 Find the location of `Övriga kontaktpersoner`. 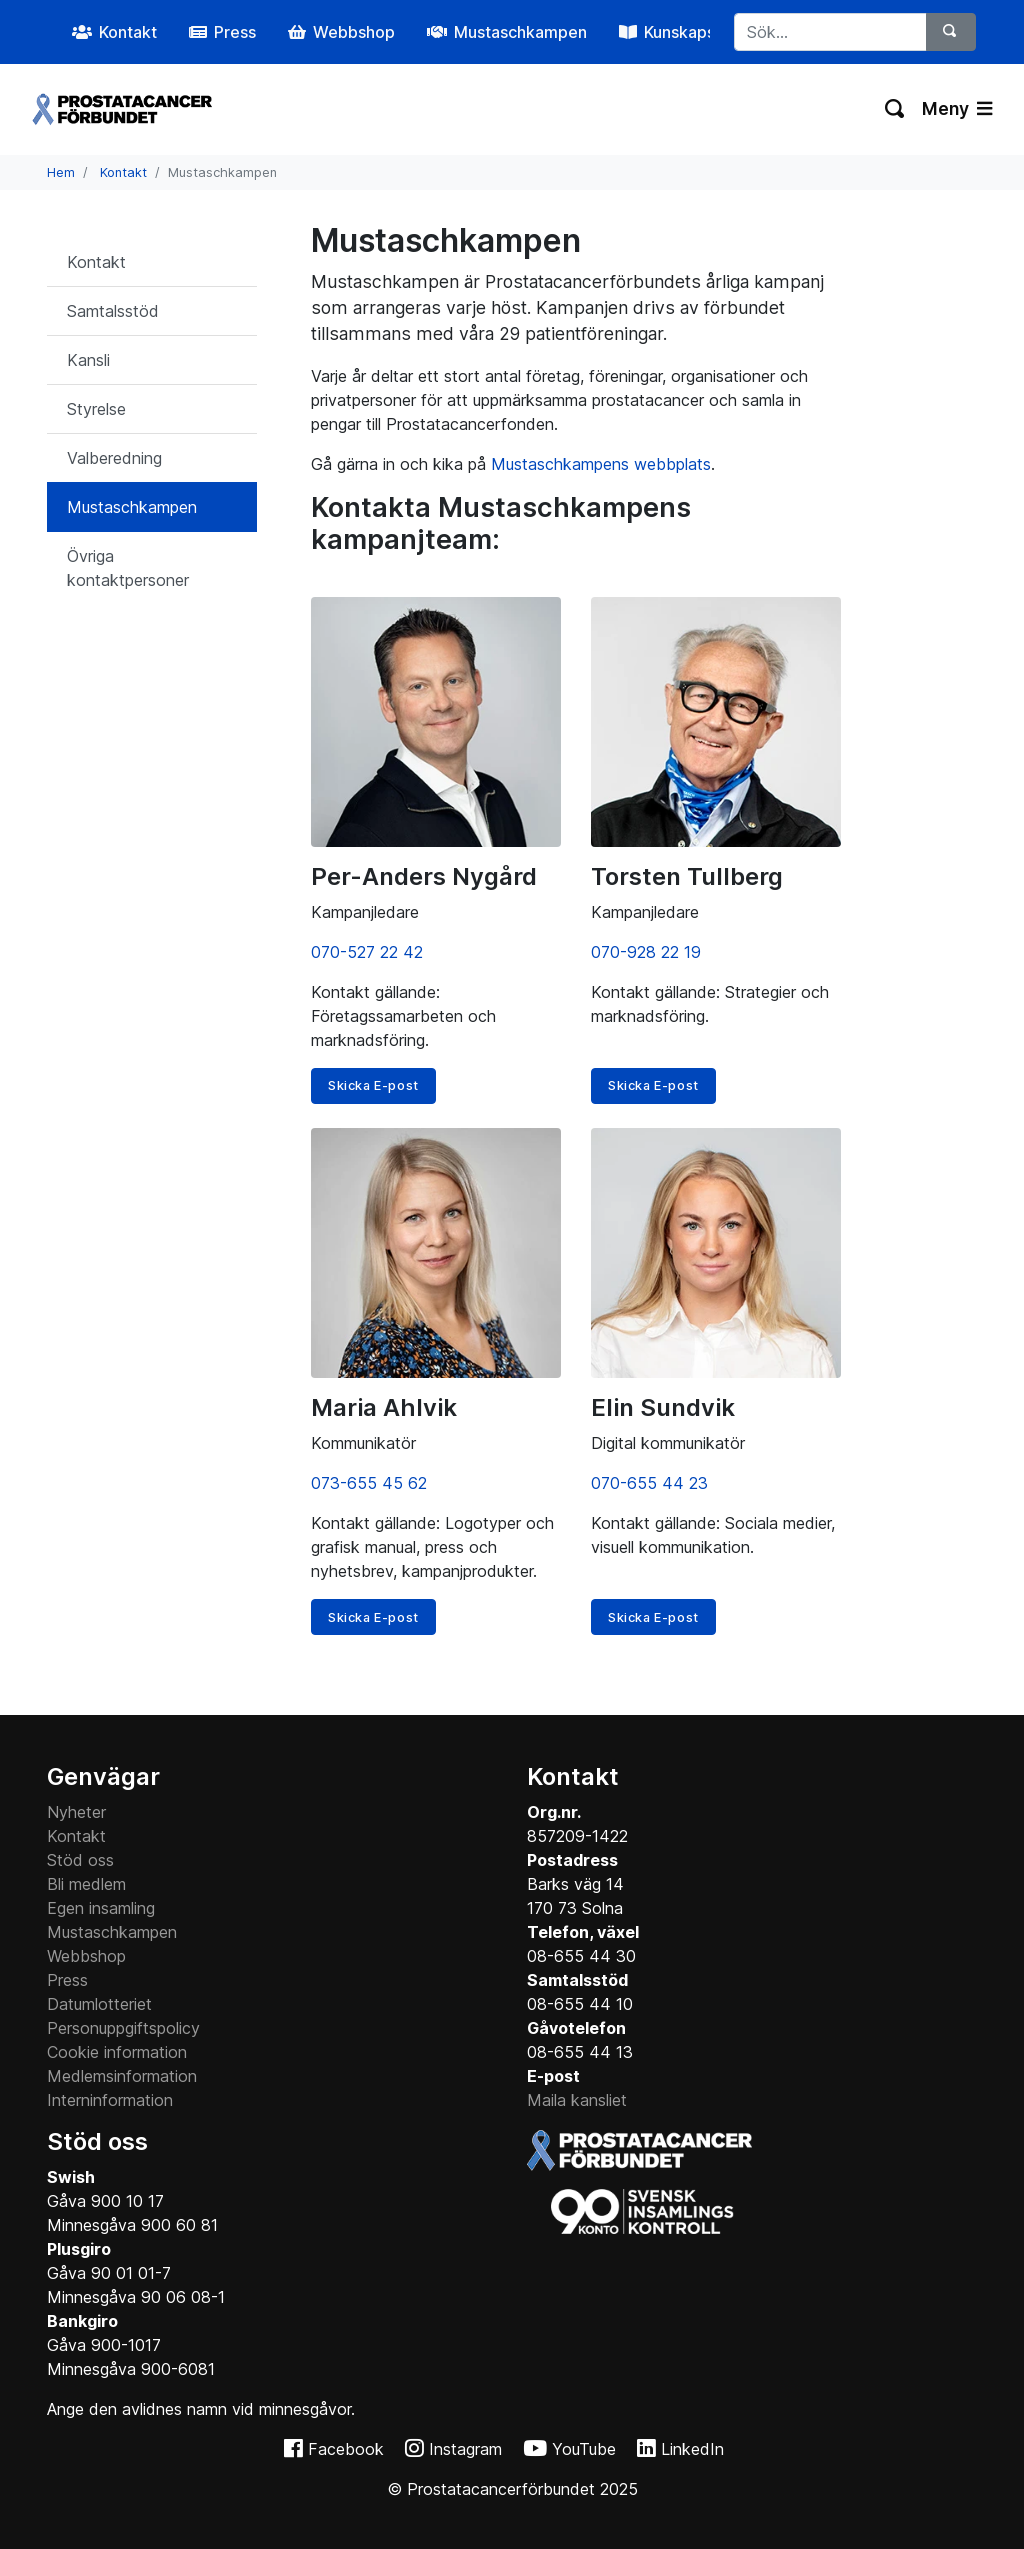

Övriga kontaktpersoner is located at coordinates (128, 568).